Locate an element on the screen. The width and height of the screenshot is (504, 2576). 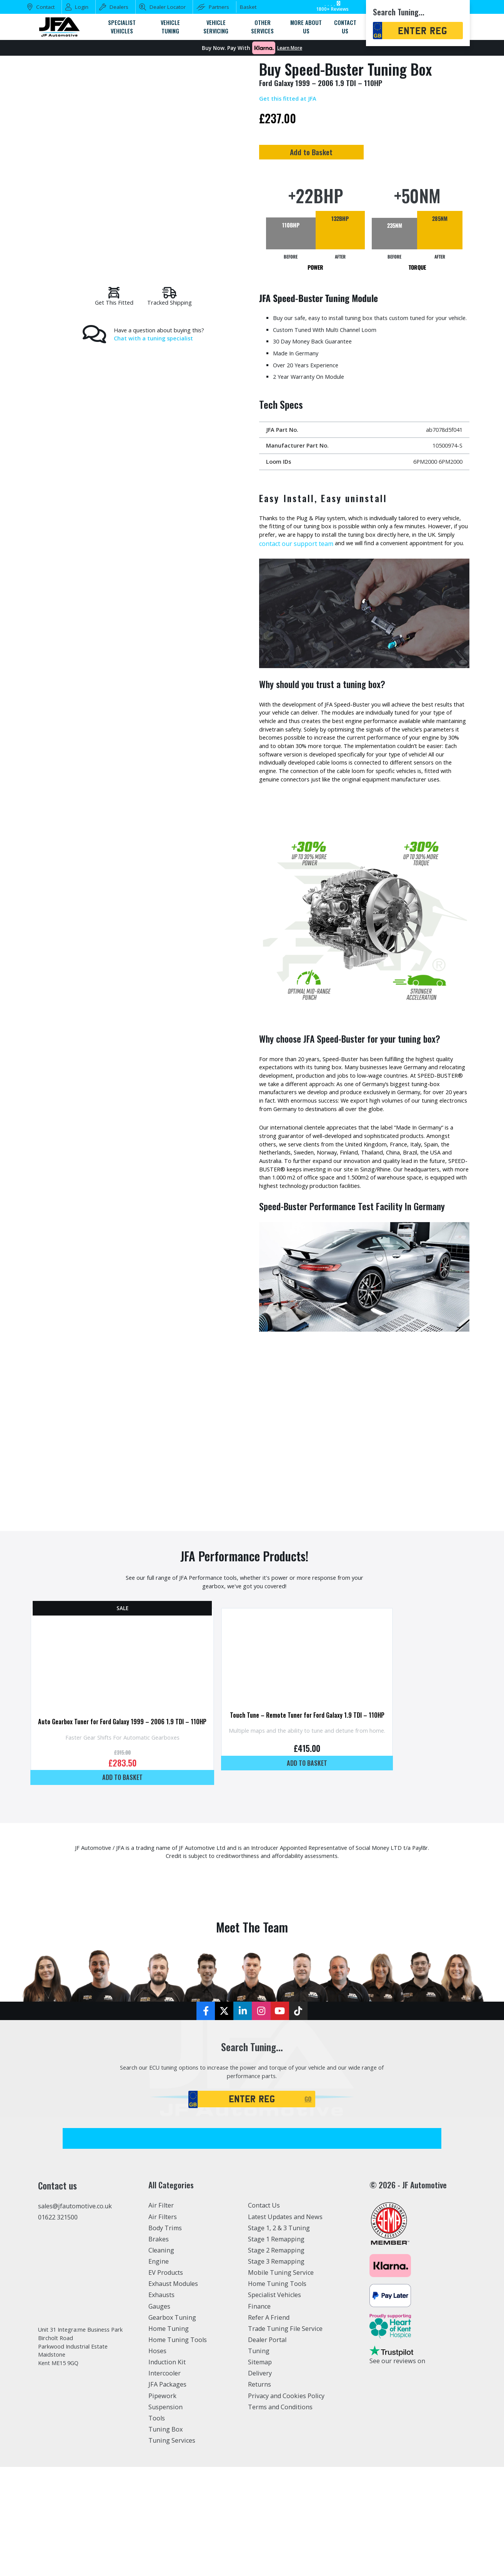
Gauges is located at coordinates (159, 2415).